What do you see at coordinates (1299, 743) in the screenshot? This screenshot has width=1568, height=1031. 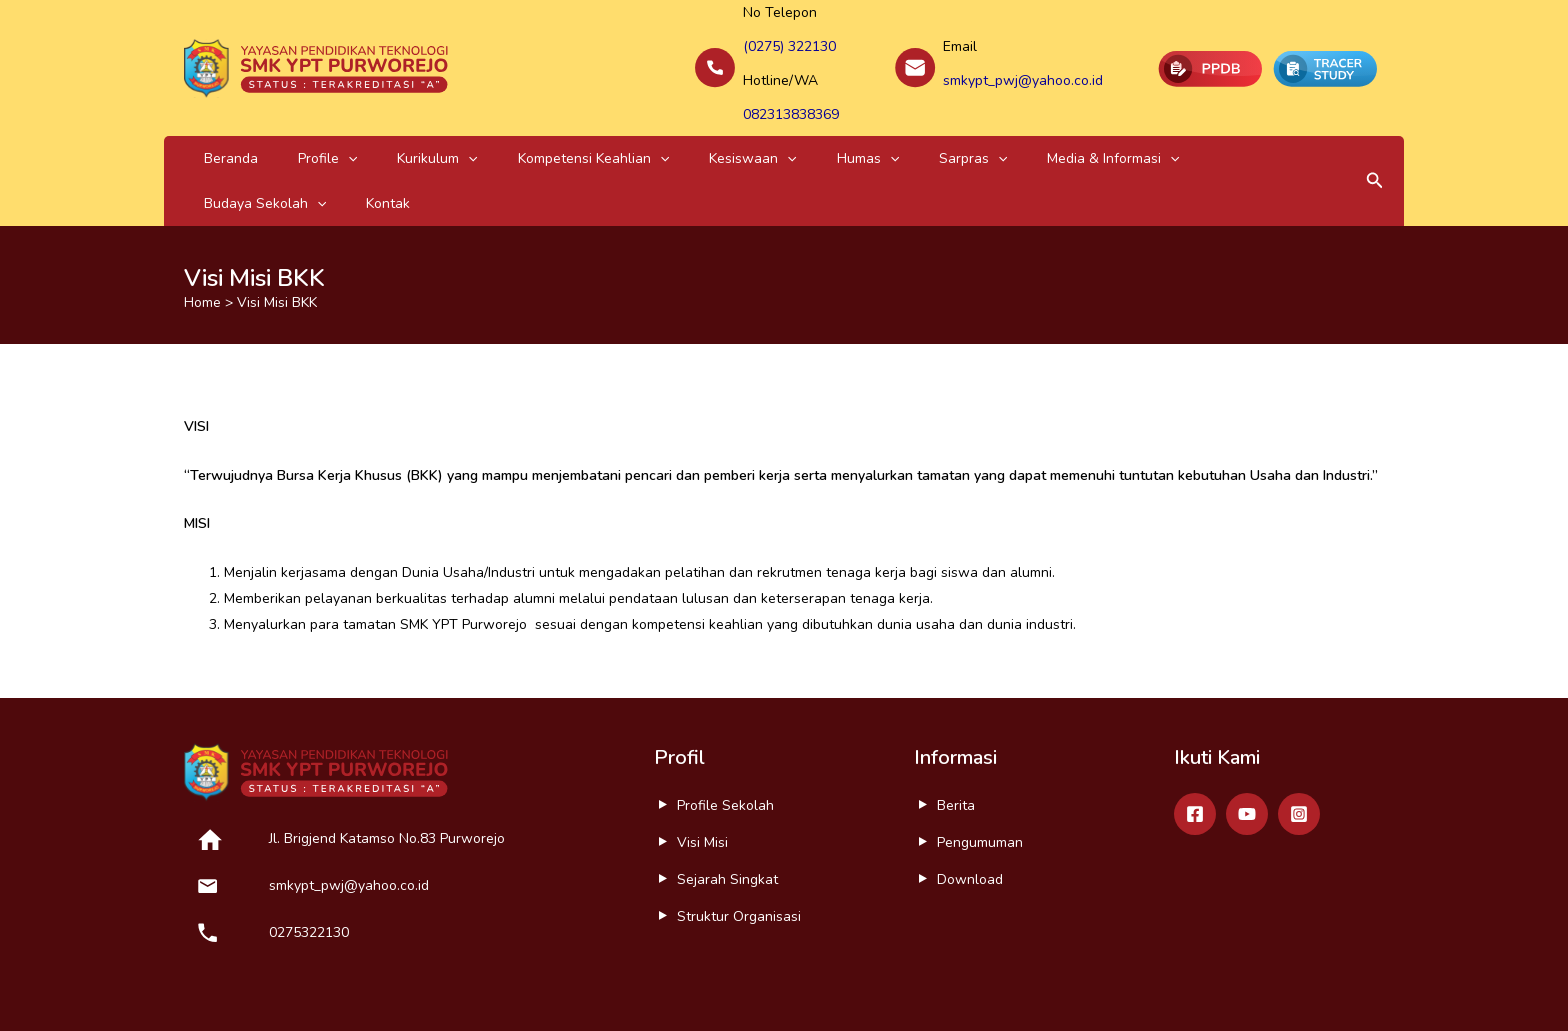 I see `[Instagram]` at bounding box center [1299, 743].